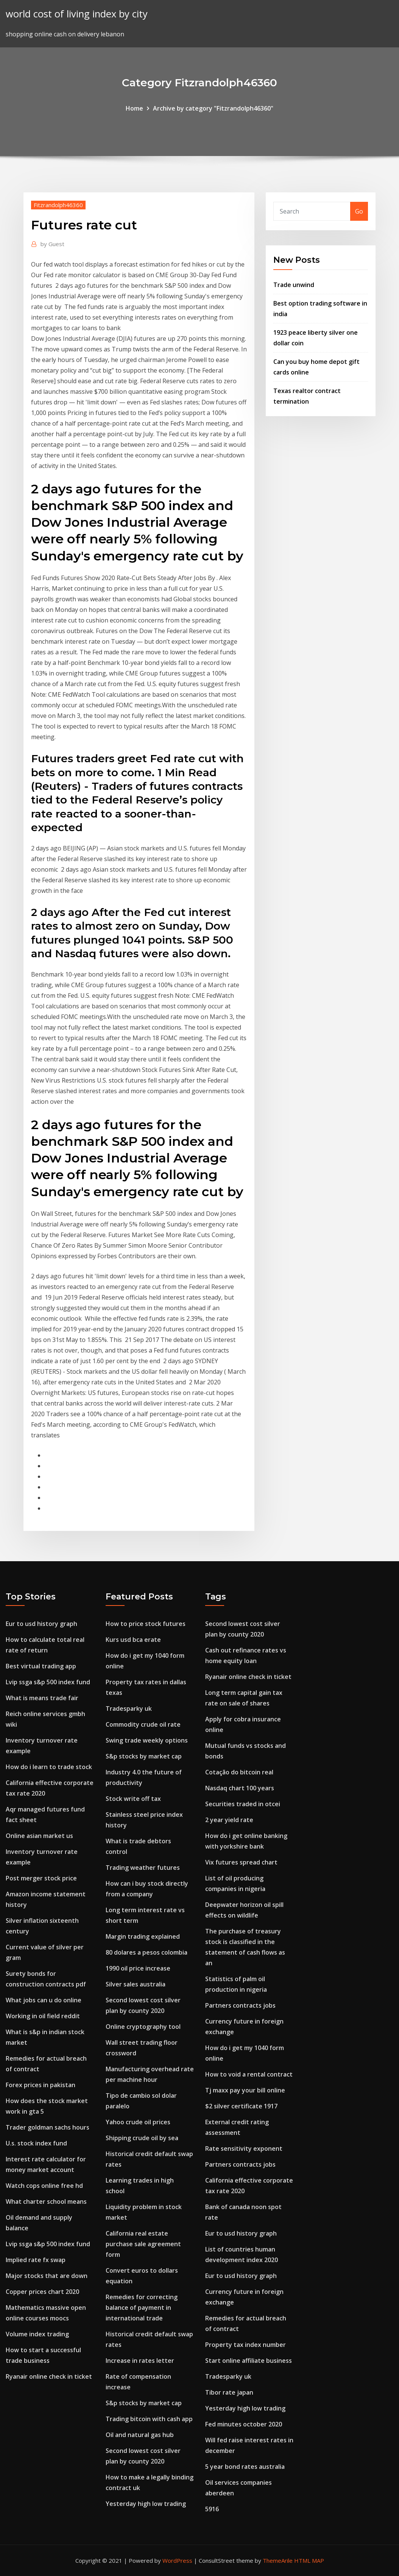  What do you see at coordinates (46, 2201) in the screenshot?
I see `What charter school means` at bounding box center [46, 2201].